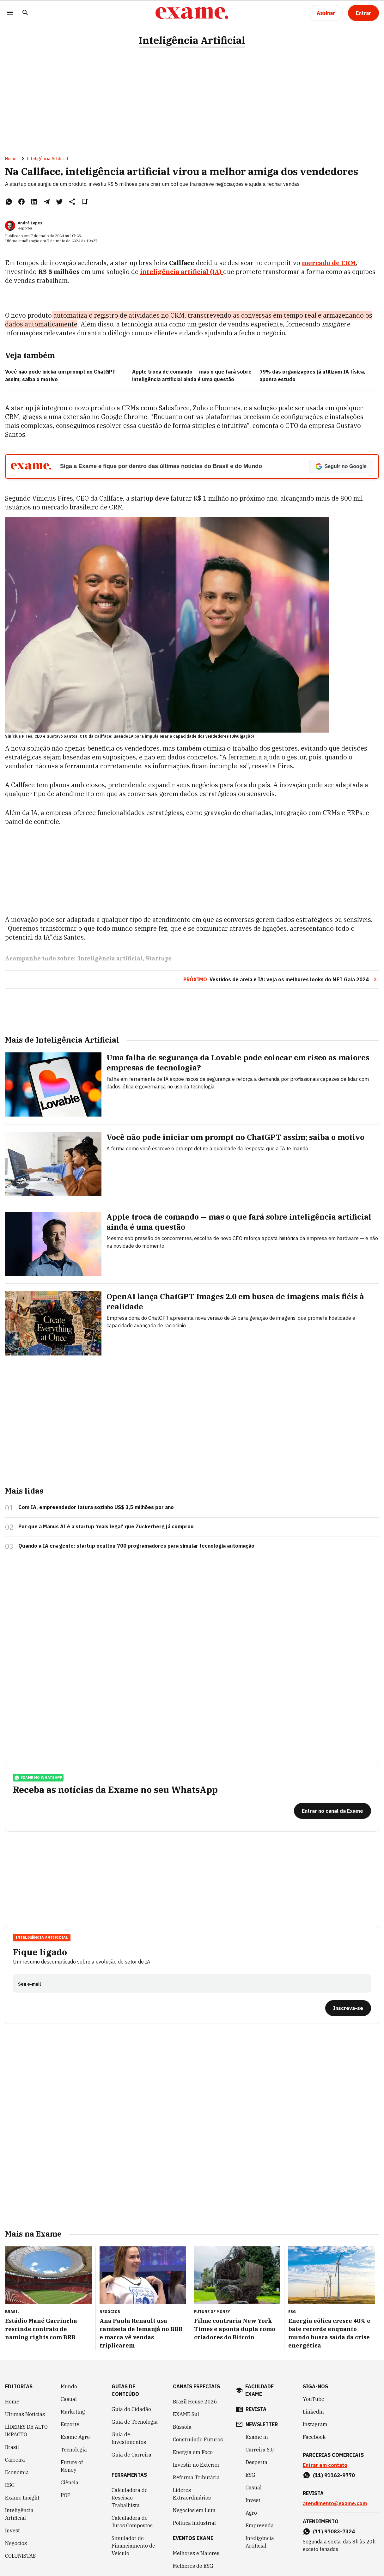  I want to click on atendimento@exame.com, so click(335, 2503).